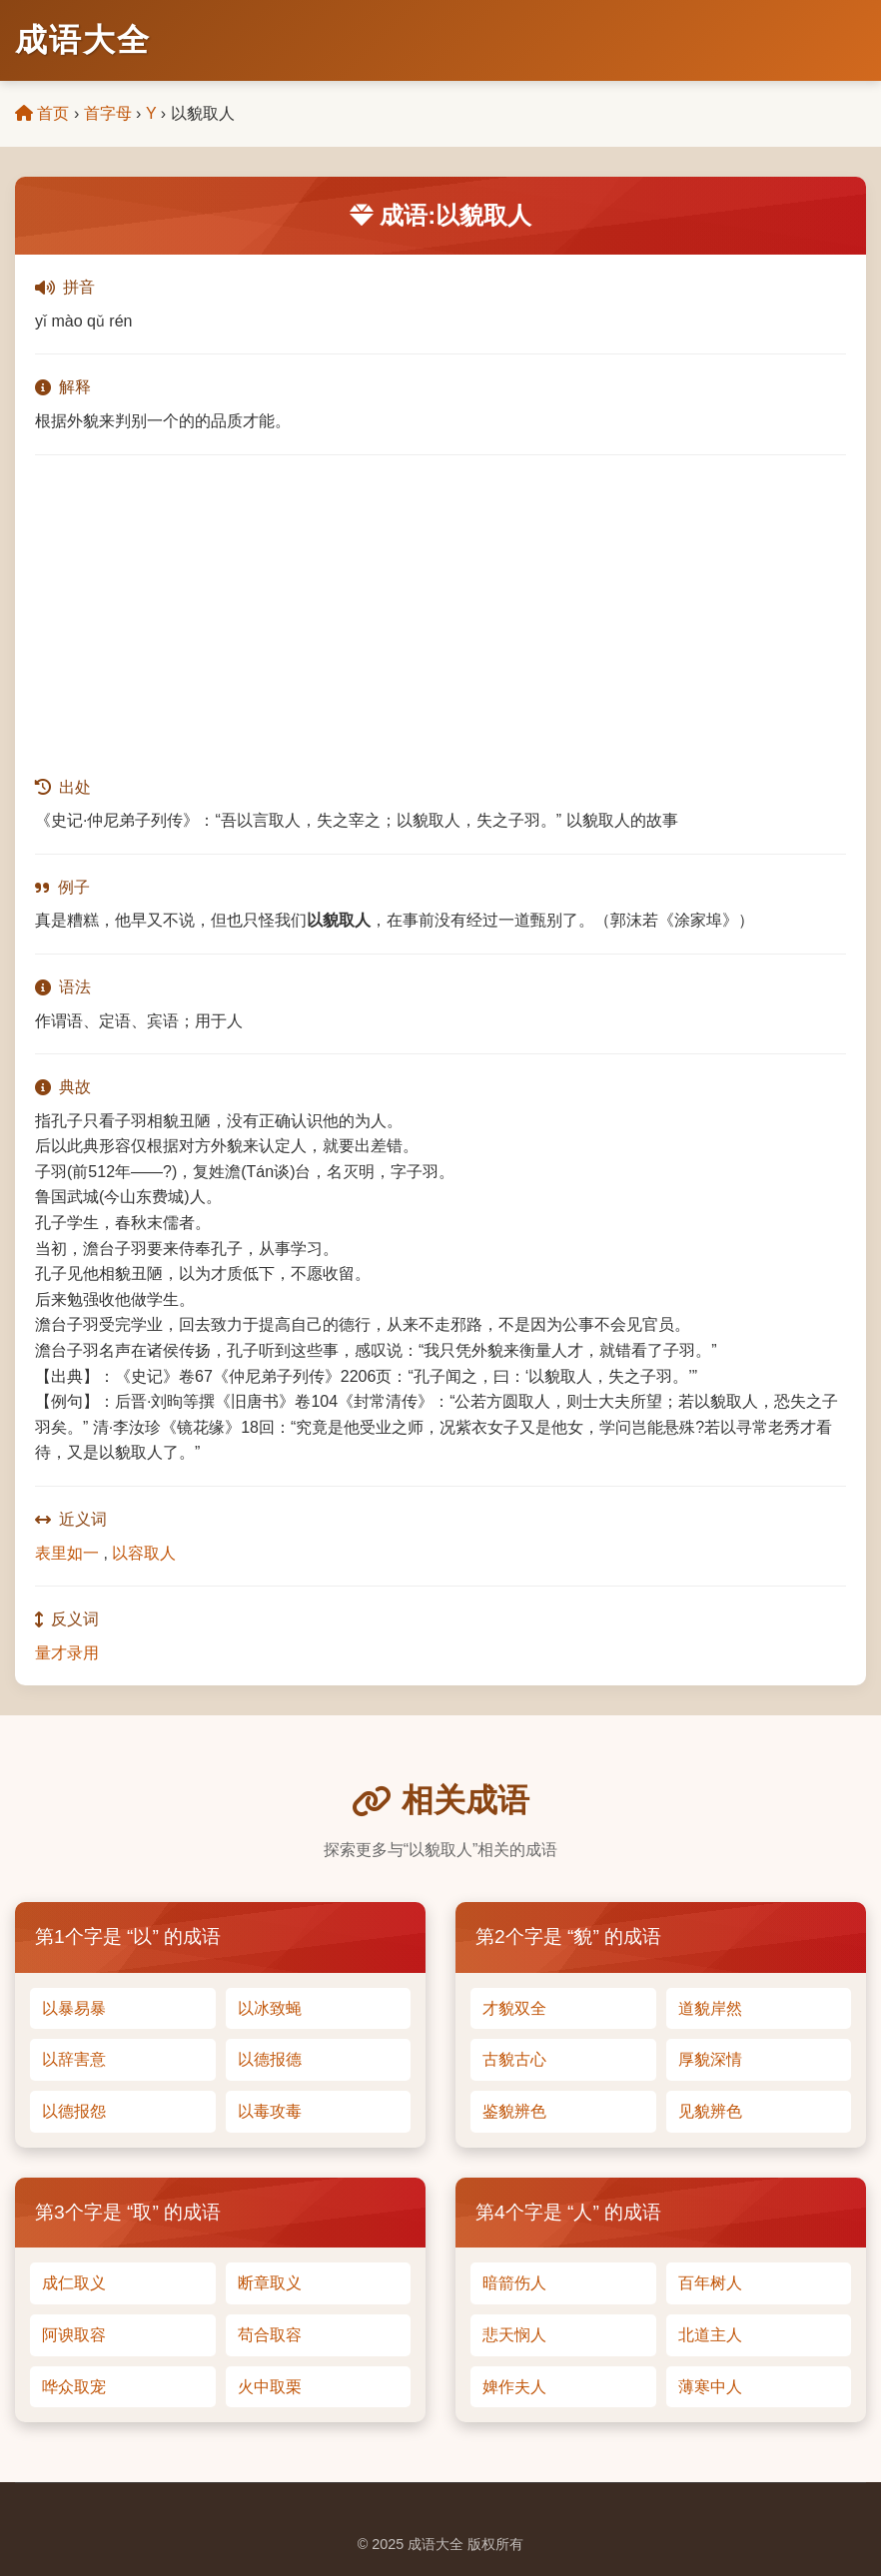 This screenshot has height=2576, width=881. Describe the element at coordinates (514, 2282) in the screenshot. I see `暗箭伤人` at that location.